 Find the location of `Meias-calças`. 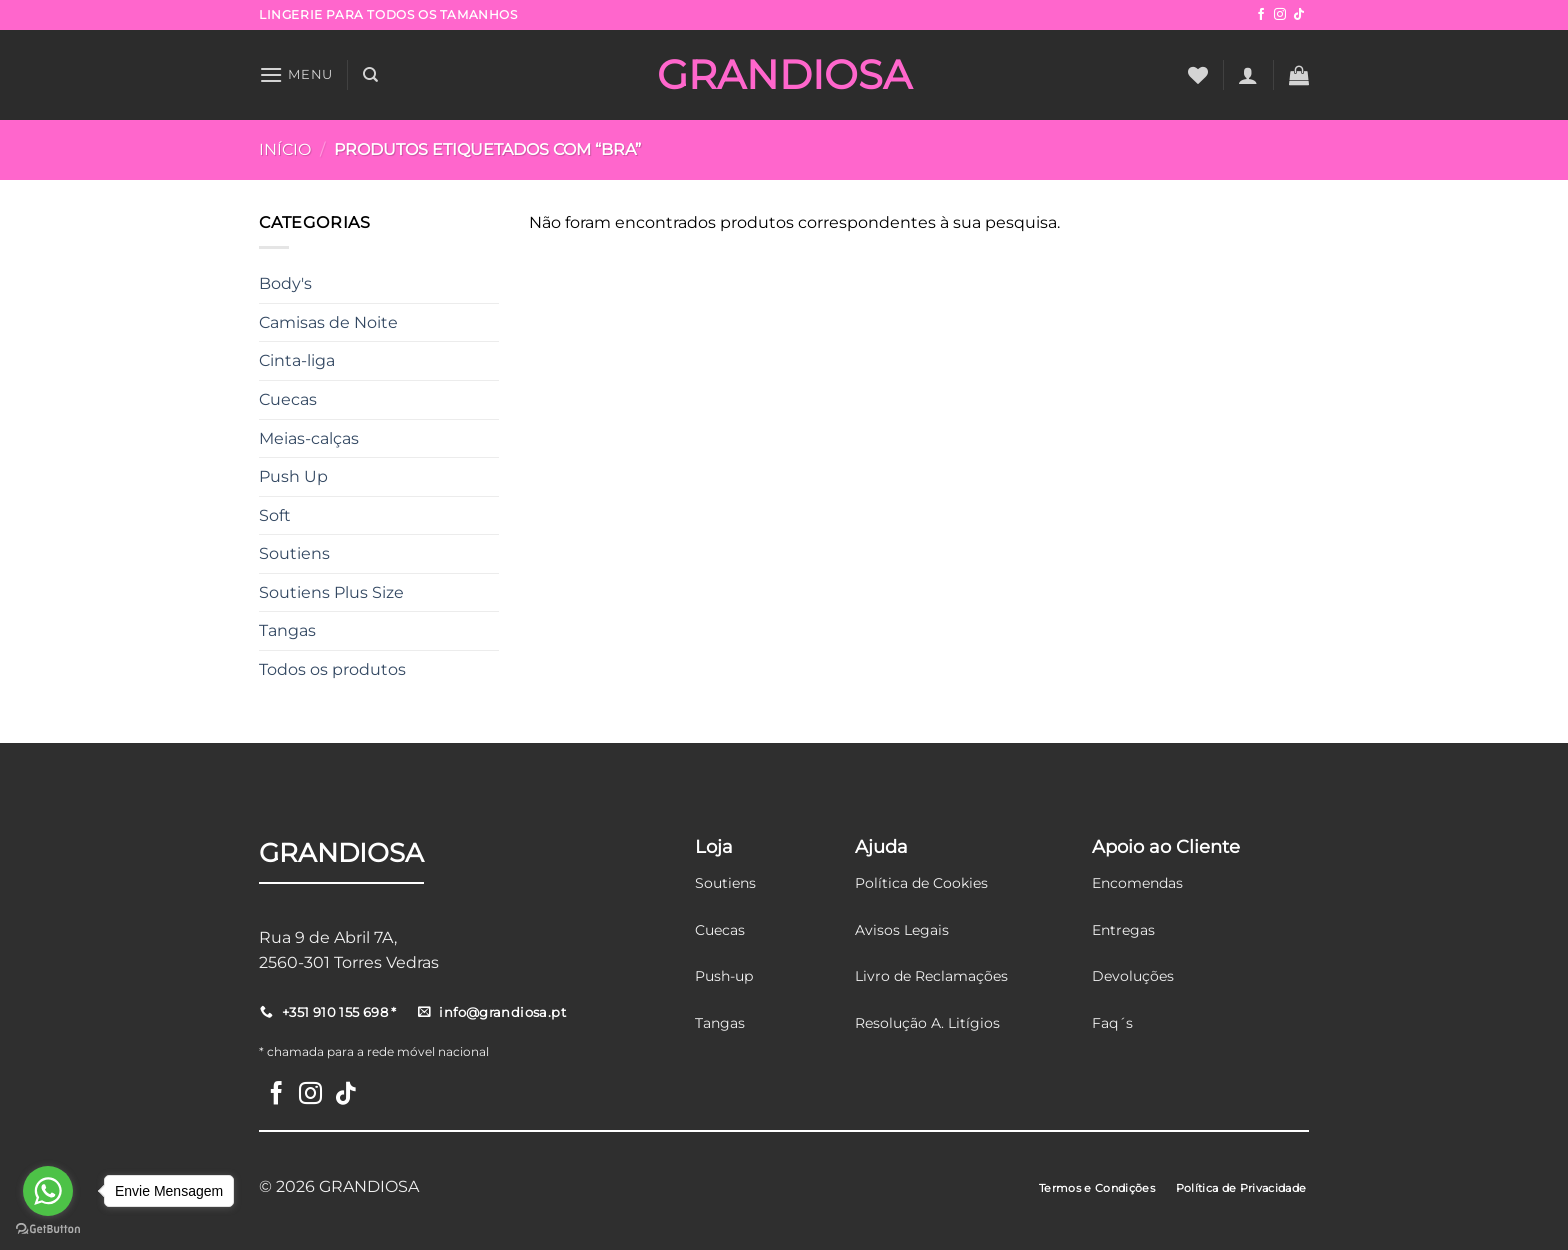

Meias-calças is located at coordinates (309, 438).